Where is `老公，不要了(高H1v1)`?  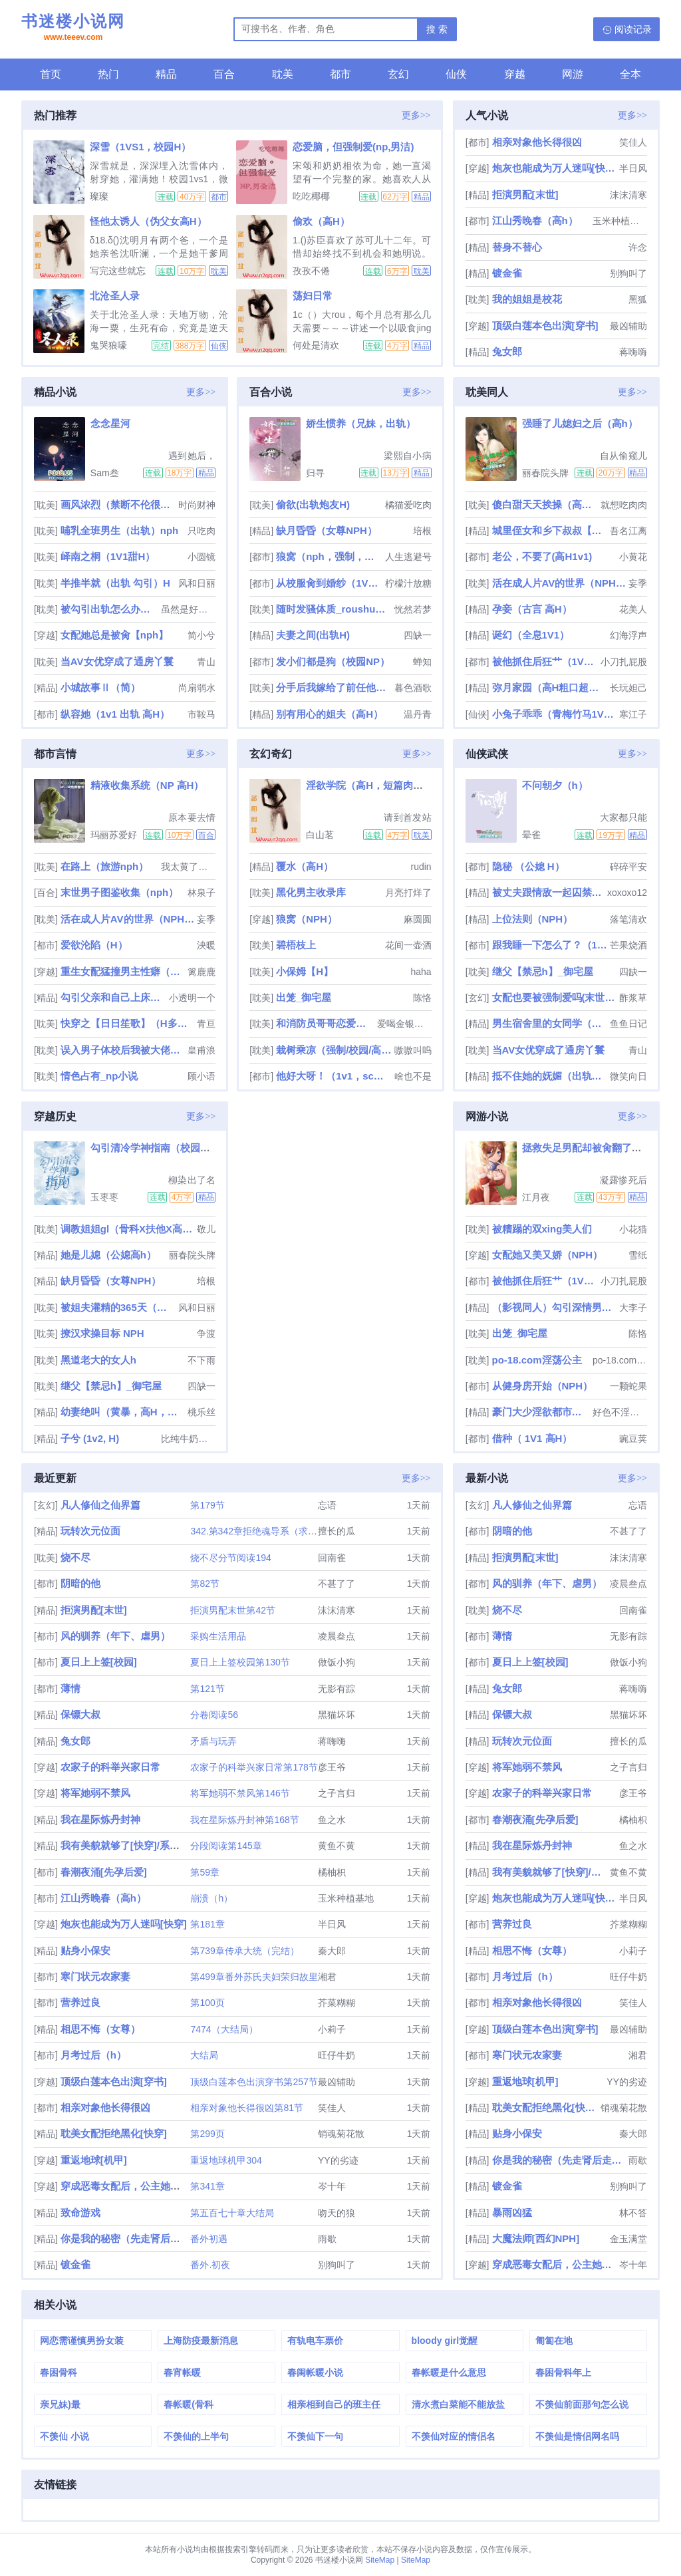
老公，不要了(高H1v1) is located at coordinates (542, 556).